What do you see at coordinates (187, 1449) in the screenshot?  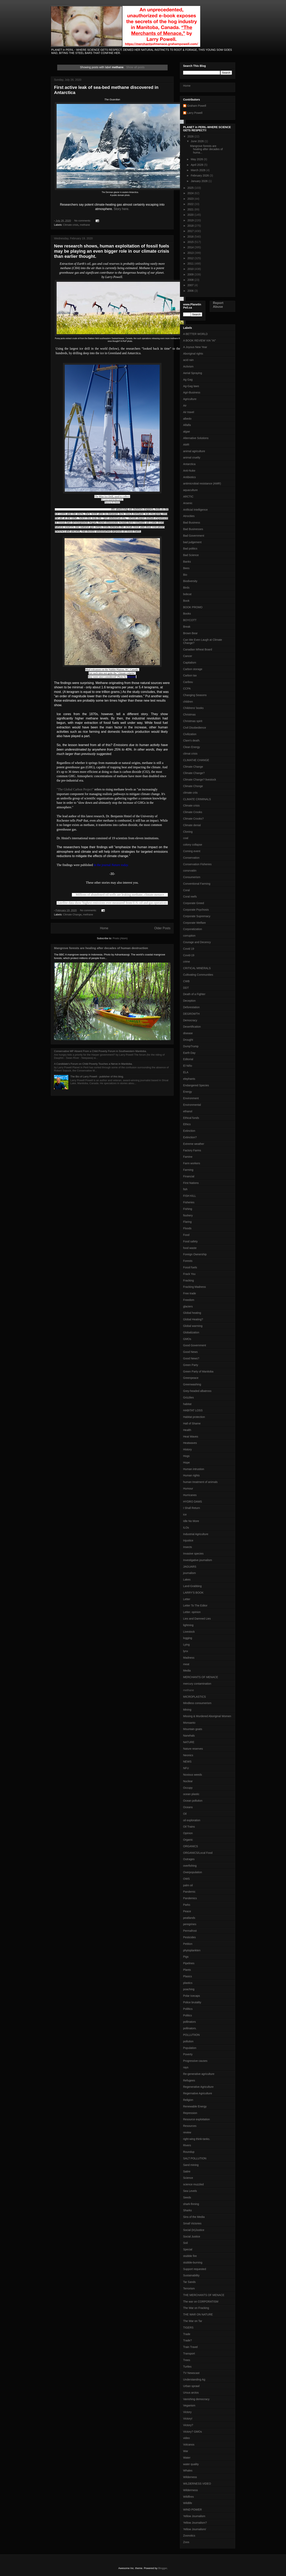 I see `History` at bounding box center [187, 1449].